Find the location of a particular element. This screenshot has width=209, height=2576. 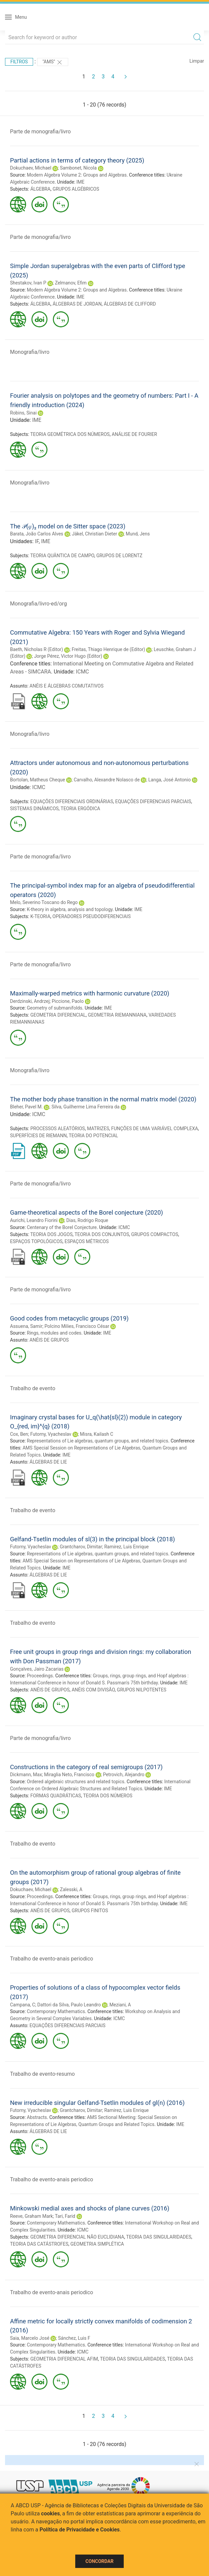

Reeve, Graham Mark is located at coordinates (31, 2216).